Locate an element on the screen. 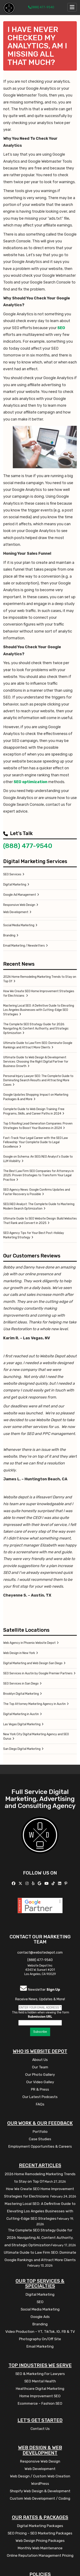 This screenshot has height=2576, width=80. Web Agency in Phoenix Website Depot is located at coordinates (29, 1643).